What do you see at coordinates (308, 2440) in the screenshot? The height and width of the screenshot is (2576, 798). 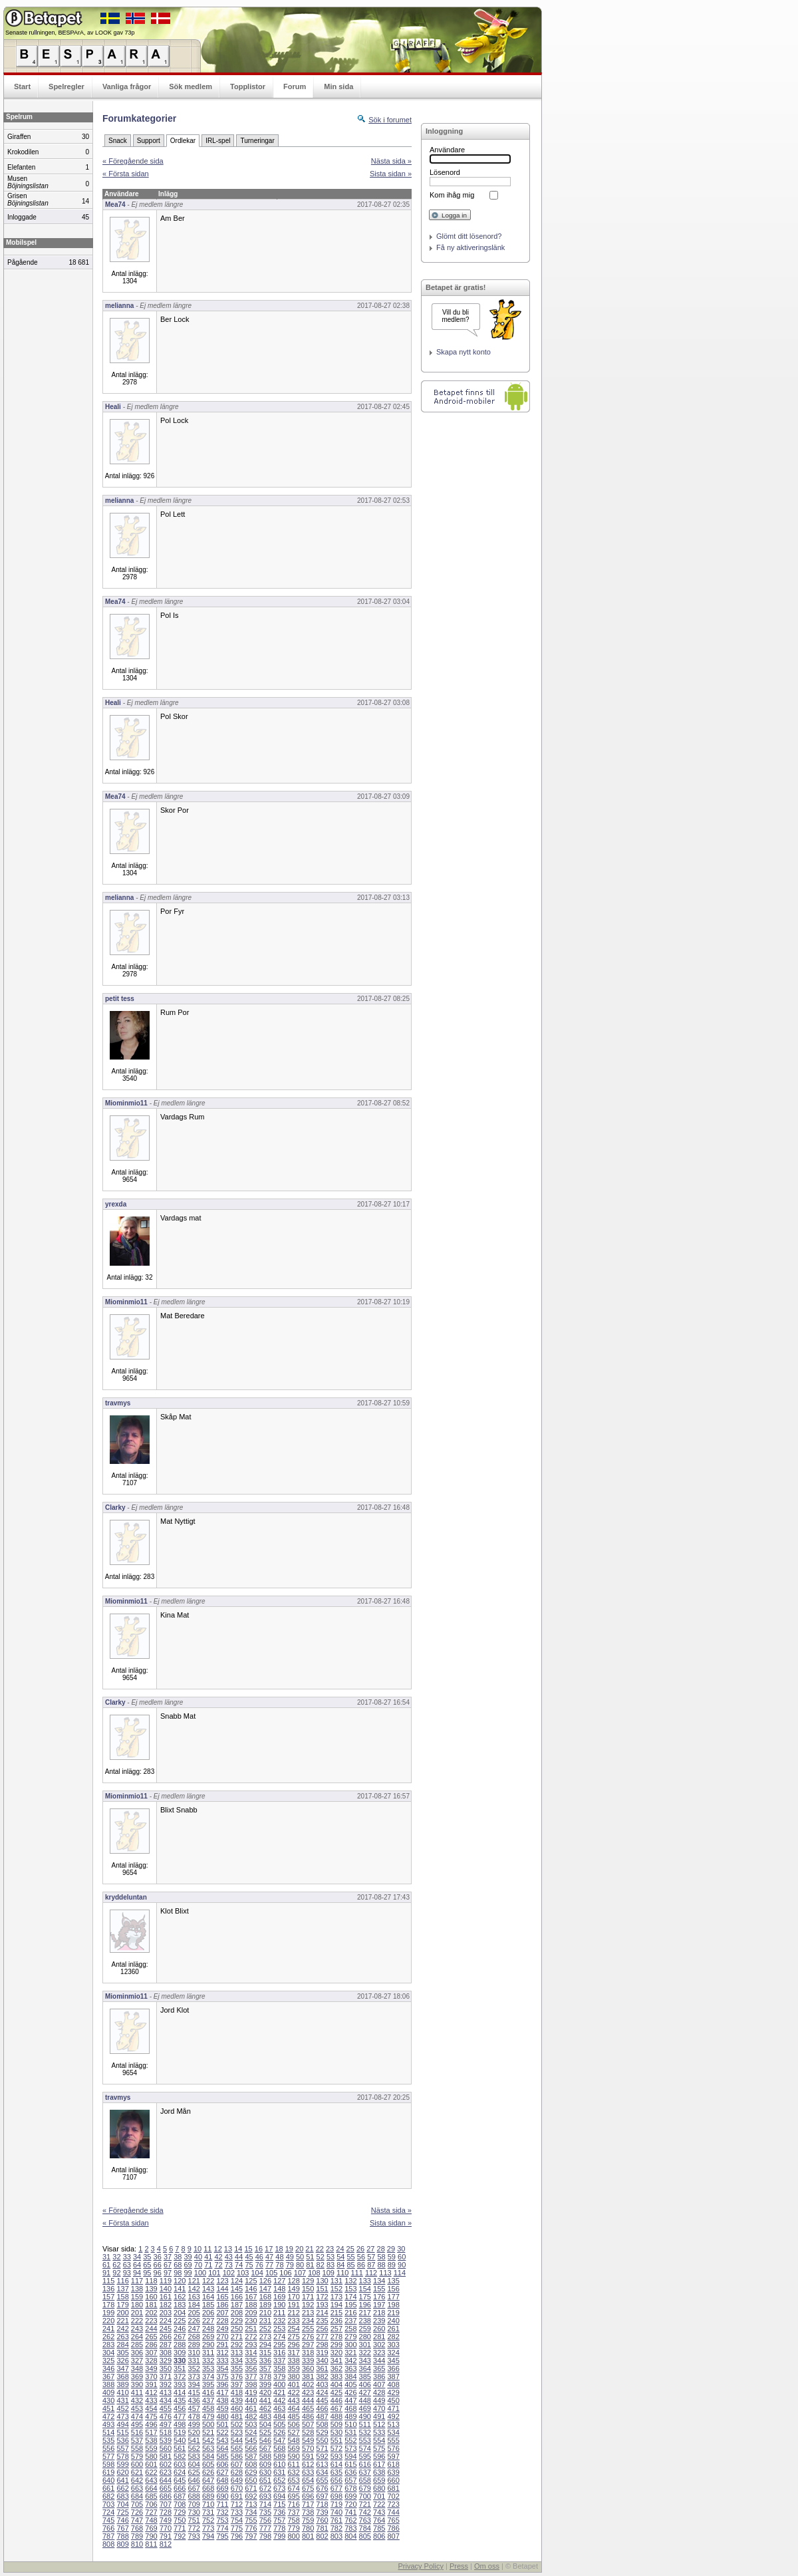 I see `549` at bounding box center [308, 2440].